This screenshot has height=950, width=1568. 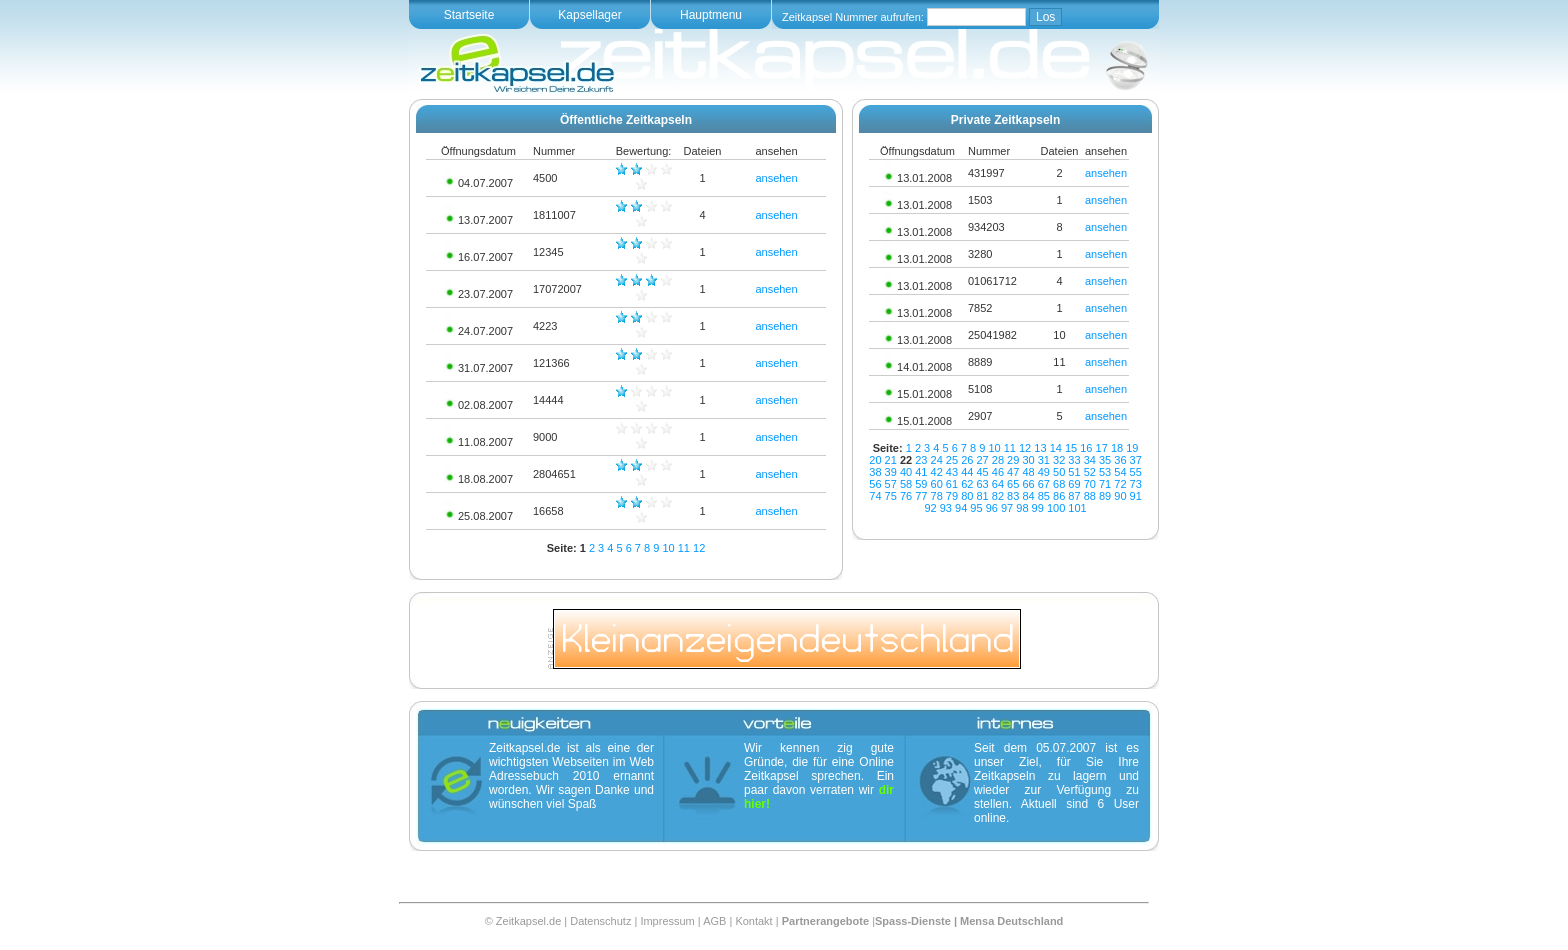 I want to click on 21, so click(x=891, y=460).